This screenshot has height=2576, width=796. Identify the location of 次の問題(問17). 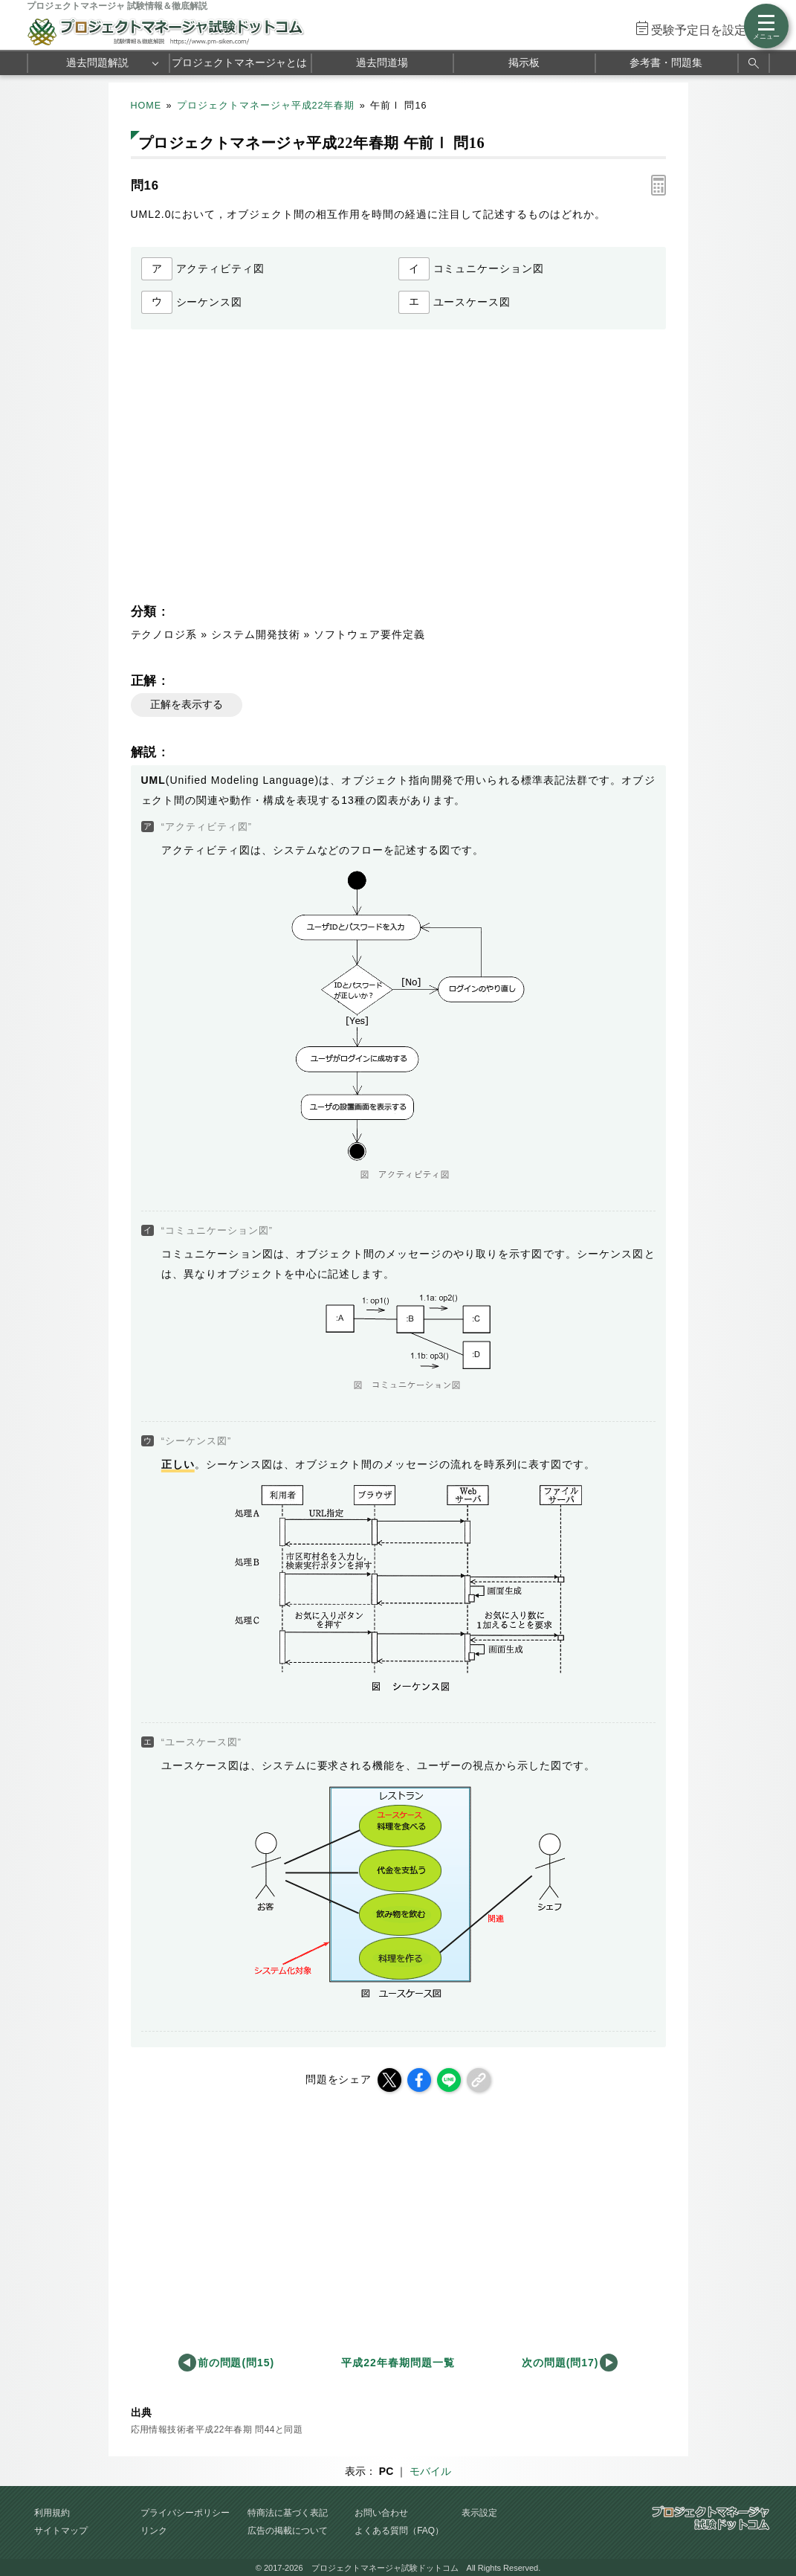
(560, 2363).